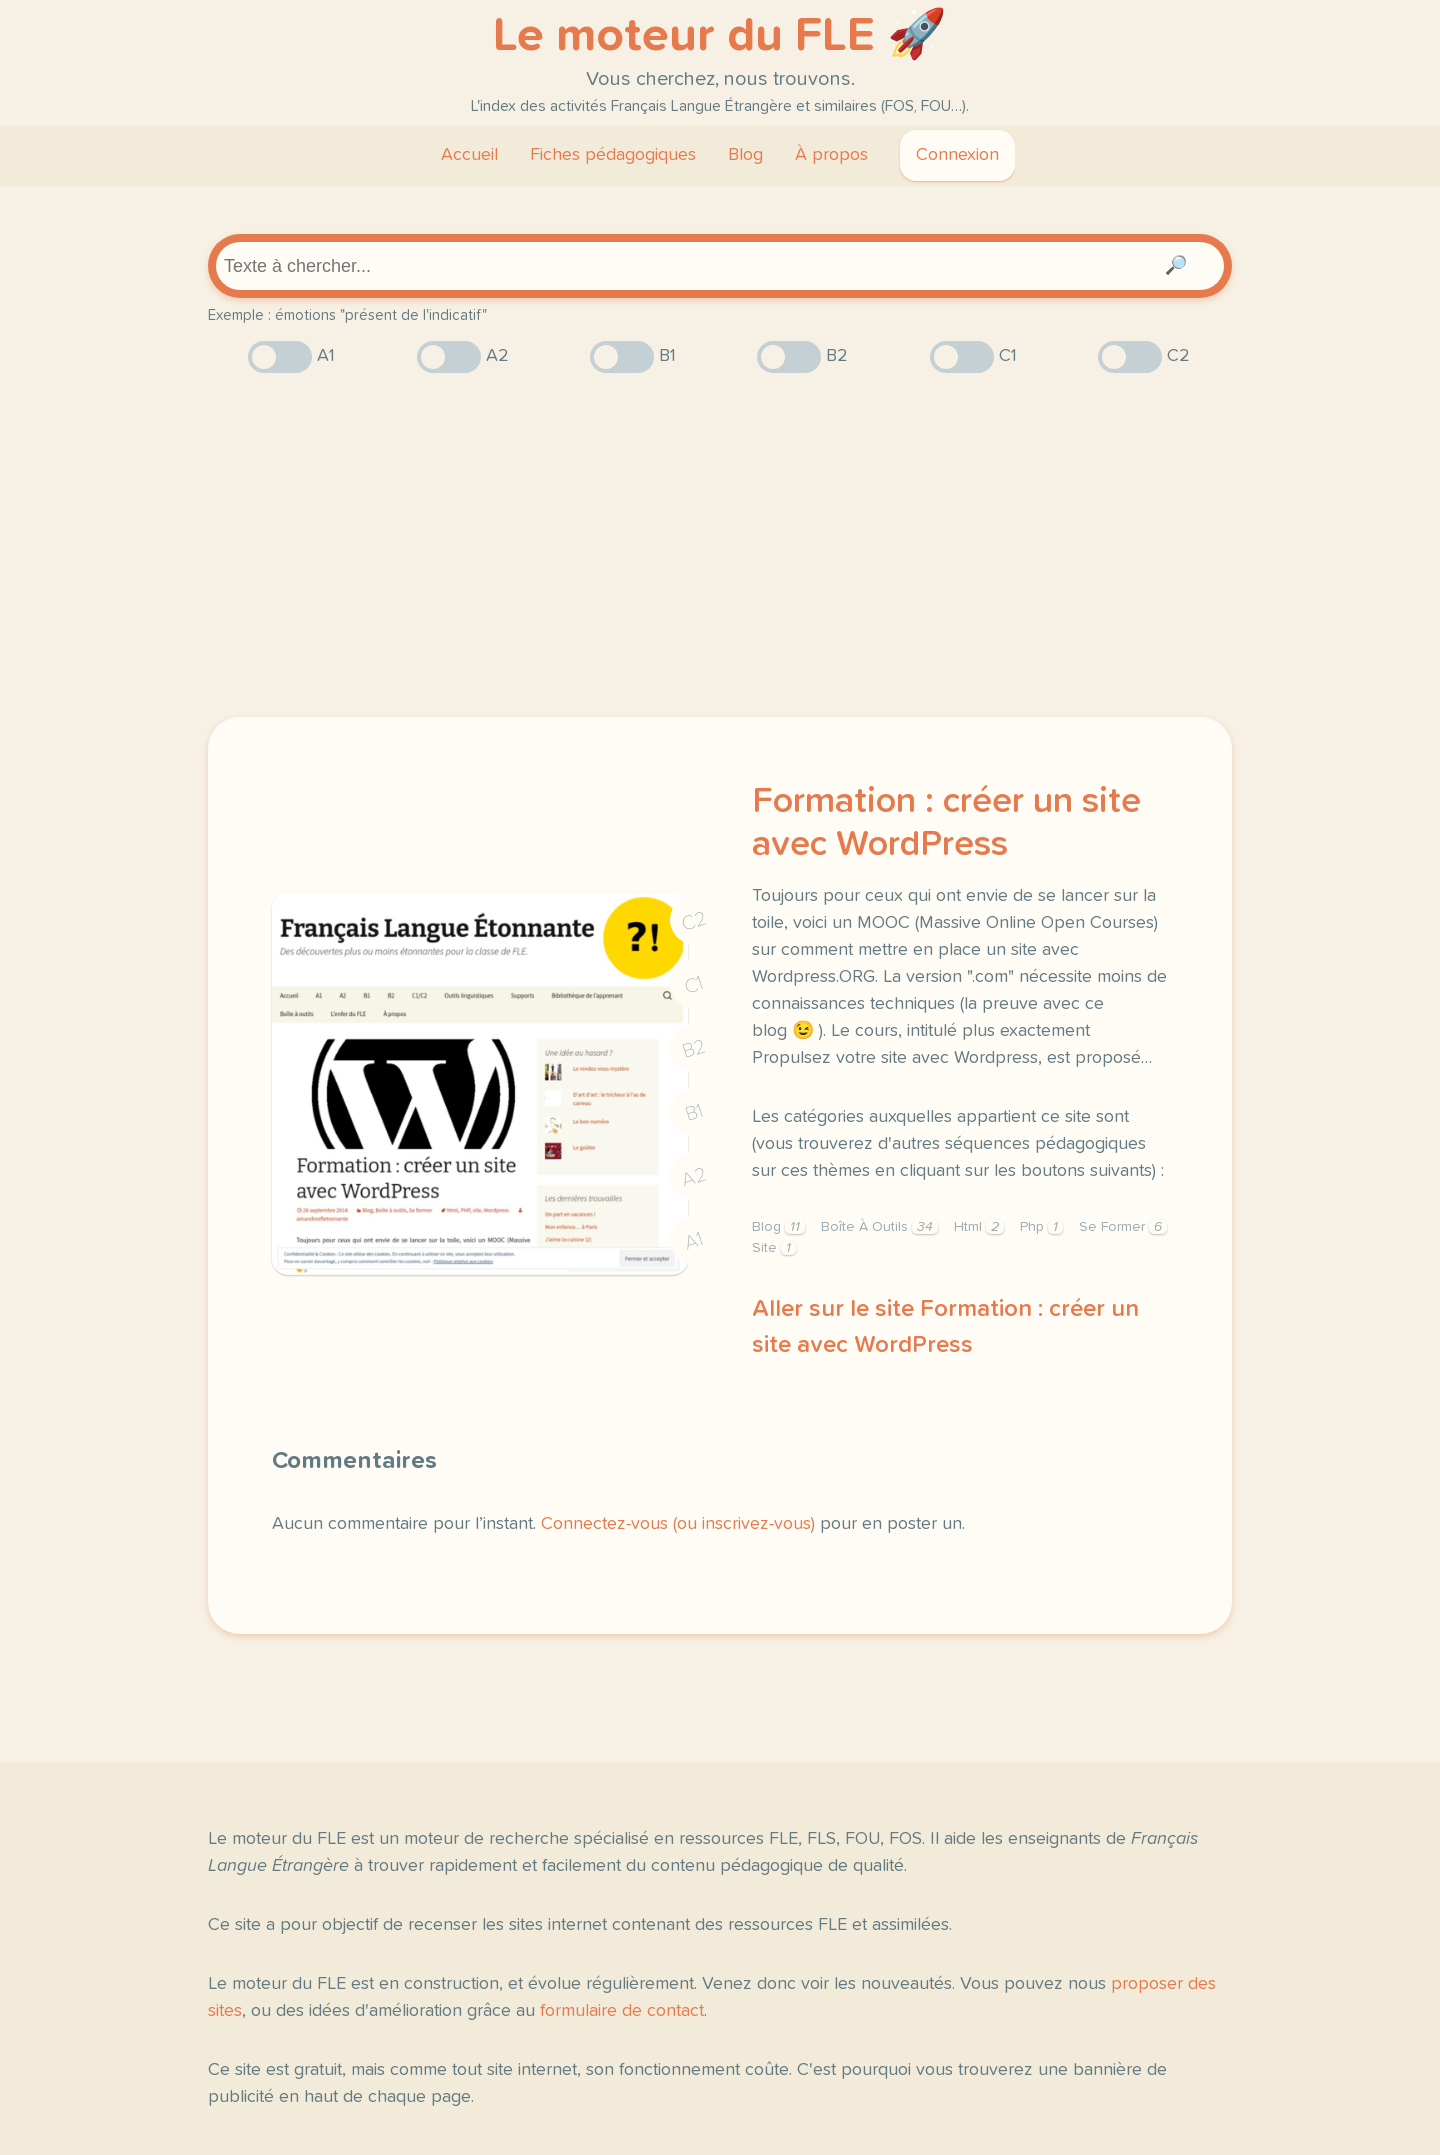  I want to click on Se Former, so click(1123, 1227).